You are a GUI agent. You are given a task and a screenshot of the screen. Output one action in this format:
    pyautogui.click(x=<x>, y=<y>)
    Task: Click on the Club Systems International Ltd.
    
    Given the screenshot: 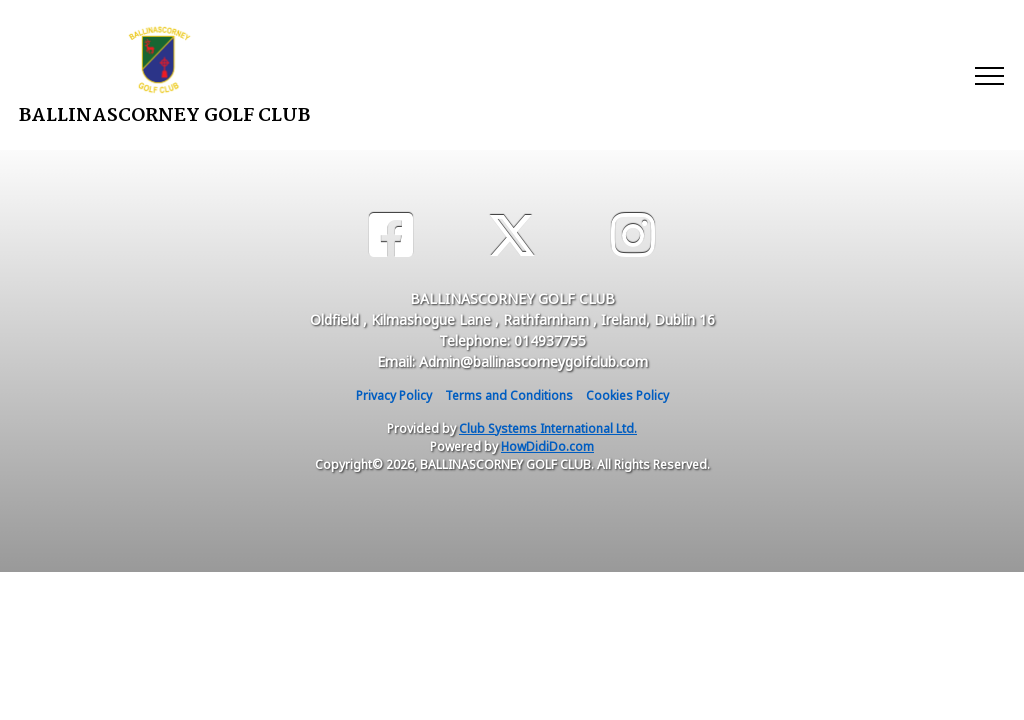 What is the action you would take?
    pyautogui.click(x=548, y=428)
    